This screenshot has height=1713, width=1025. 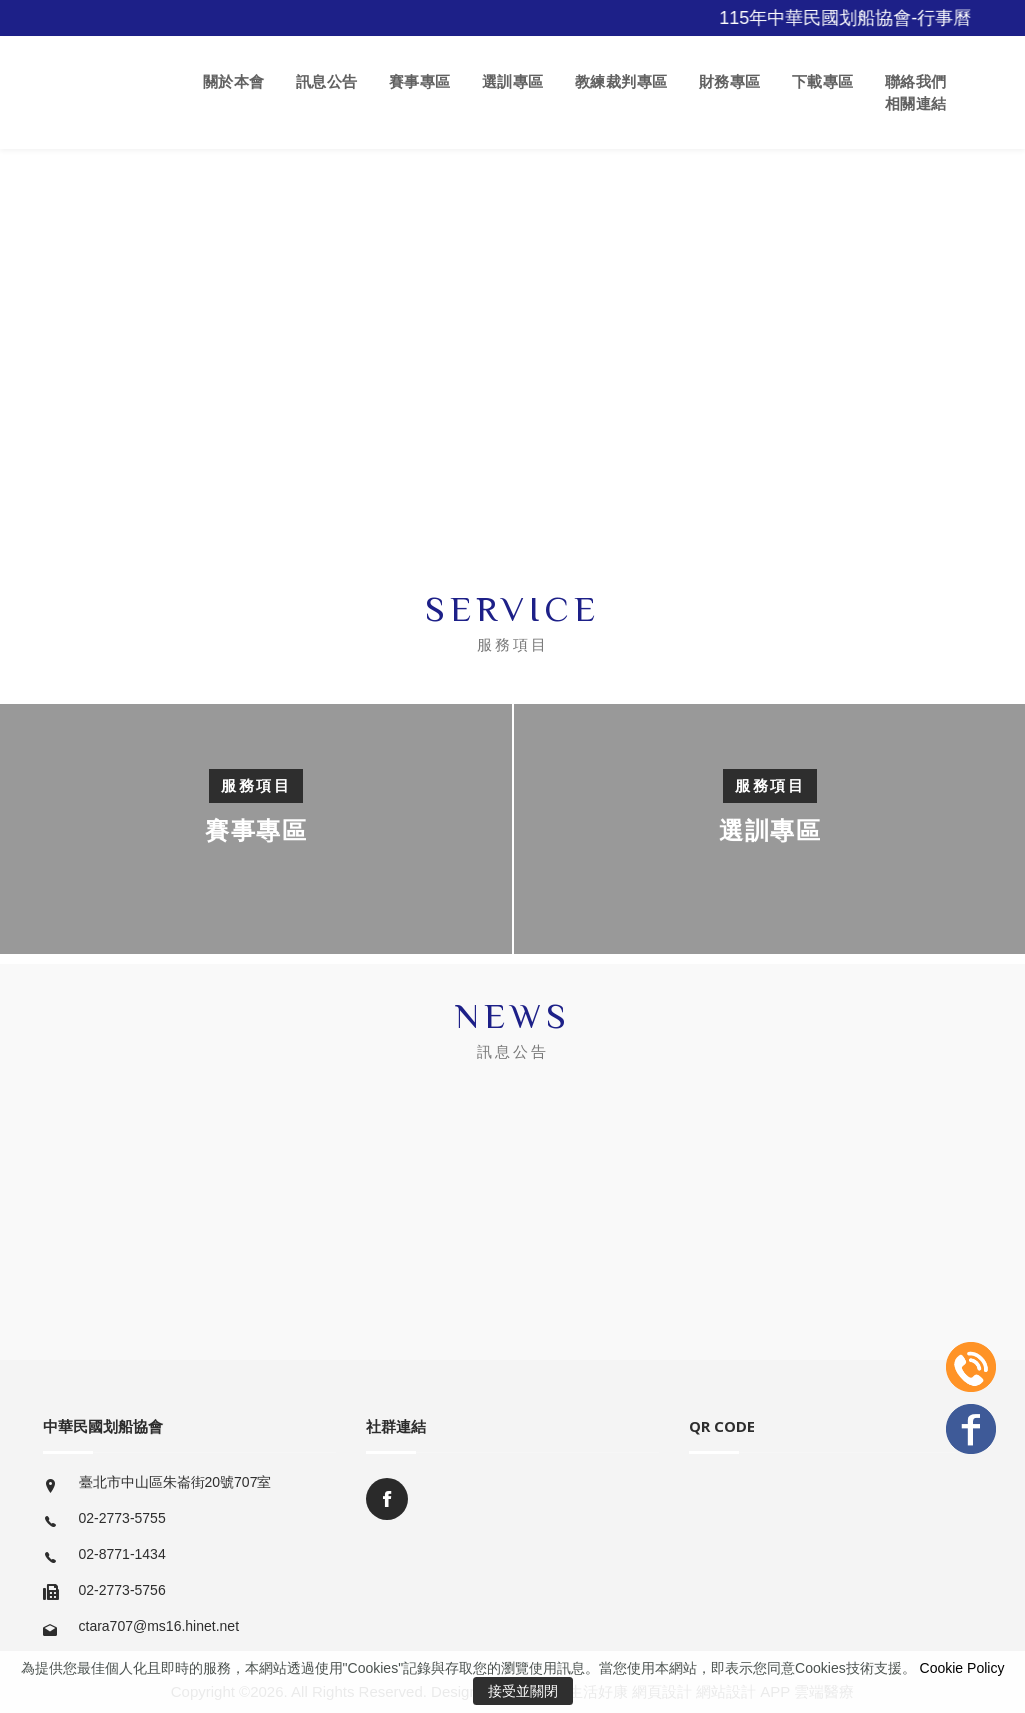 I want to click on 下載專區, so click(x=823, y=81).